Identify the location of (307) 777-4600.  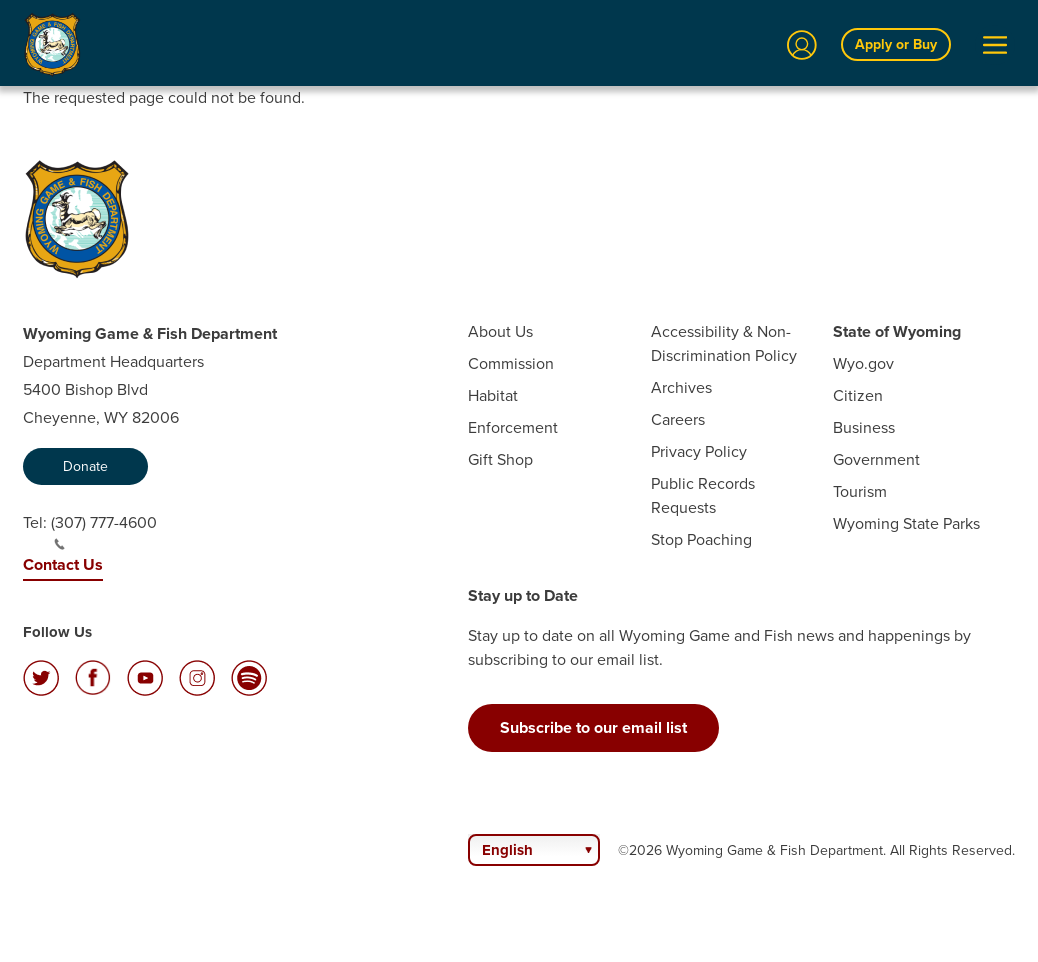
(104, 531).